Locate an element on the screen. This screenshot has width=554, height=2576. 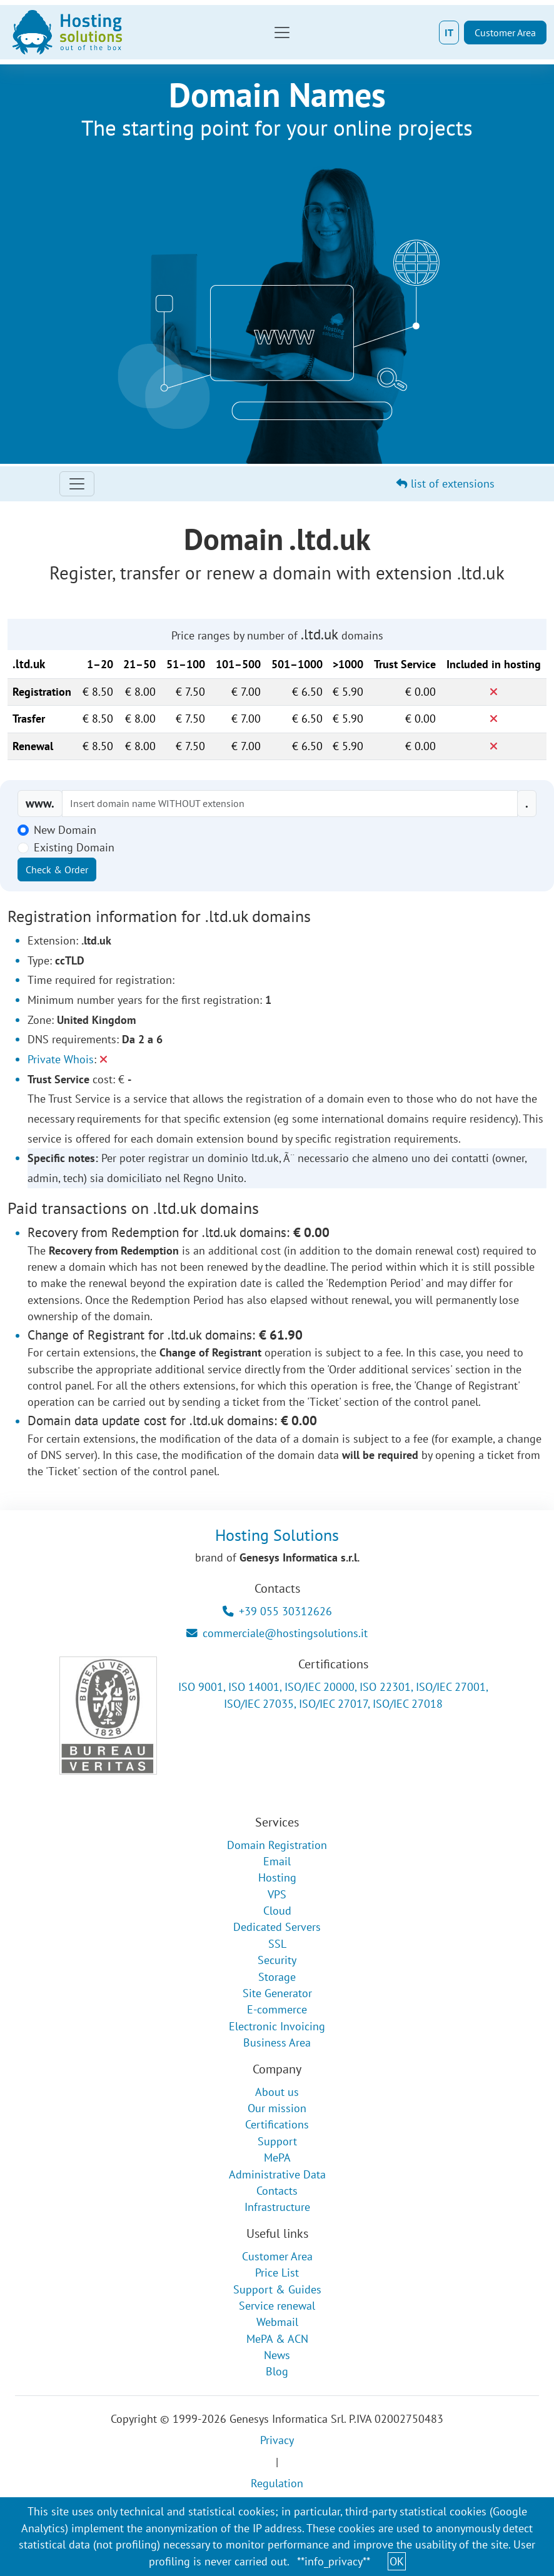
commerciale@hostingsolutions.it is located at coordinates (277, 1633).